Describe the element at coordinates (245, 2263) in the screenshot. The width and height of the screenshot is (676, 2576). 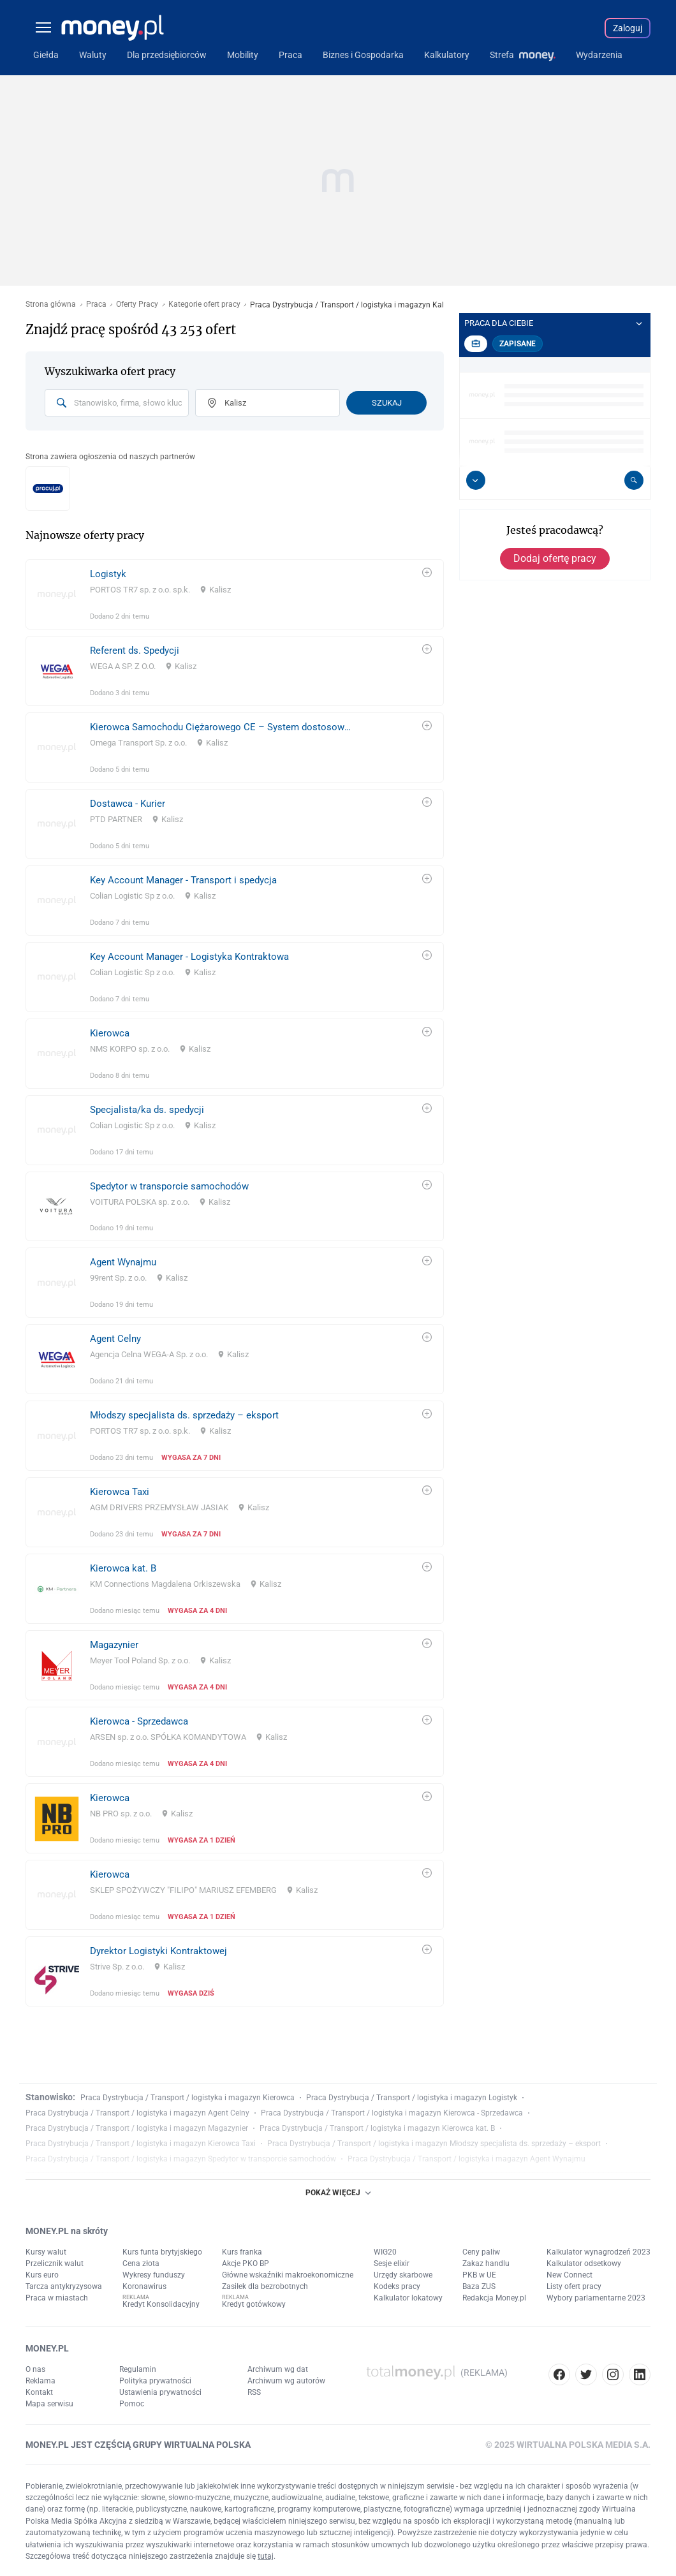
I see `Akcje PKO BP` at that location.